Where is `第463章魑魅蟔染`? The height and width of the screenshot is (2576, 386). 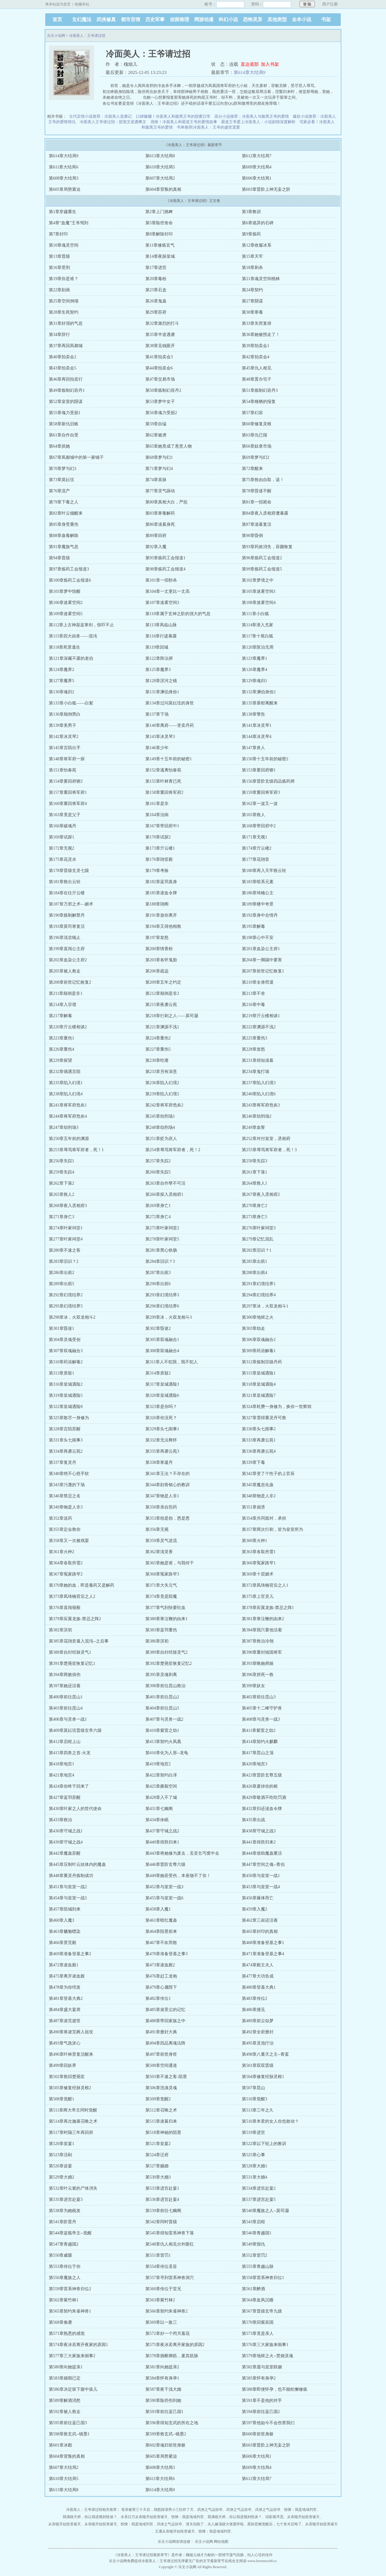 第463章魑魅蟔染 is located at coordinates (65, 1931).